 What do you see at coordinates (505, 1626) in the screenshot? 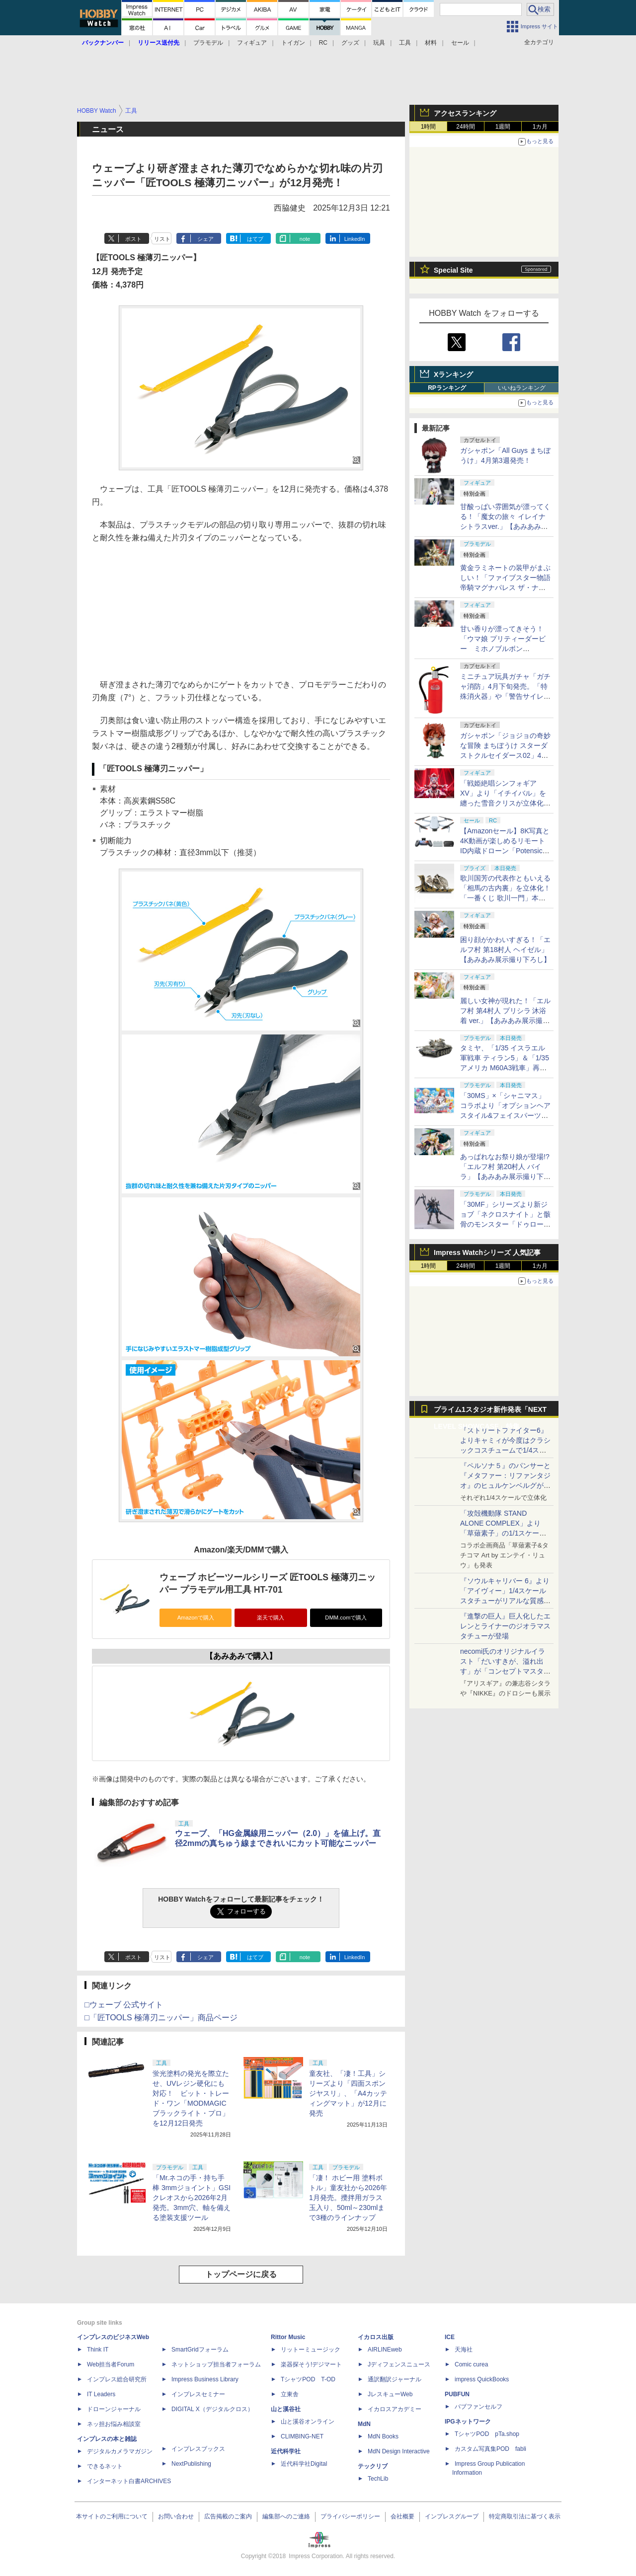
I see `『進撃の巨人』巨人化したエレンとライナーのジオラマスタチューが登場` at bounding box center [505, 1626].